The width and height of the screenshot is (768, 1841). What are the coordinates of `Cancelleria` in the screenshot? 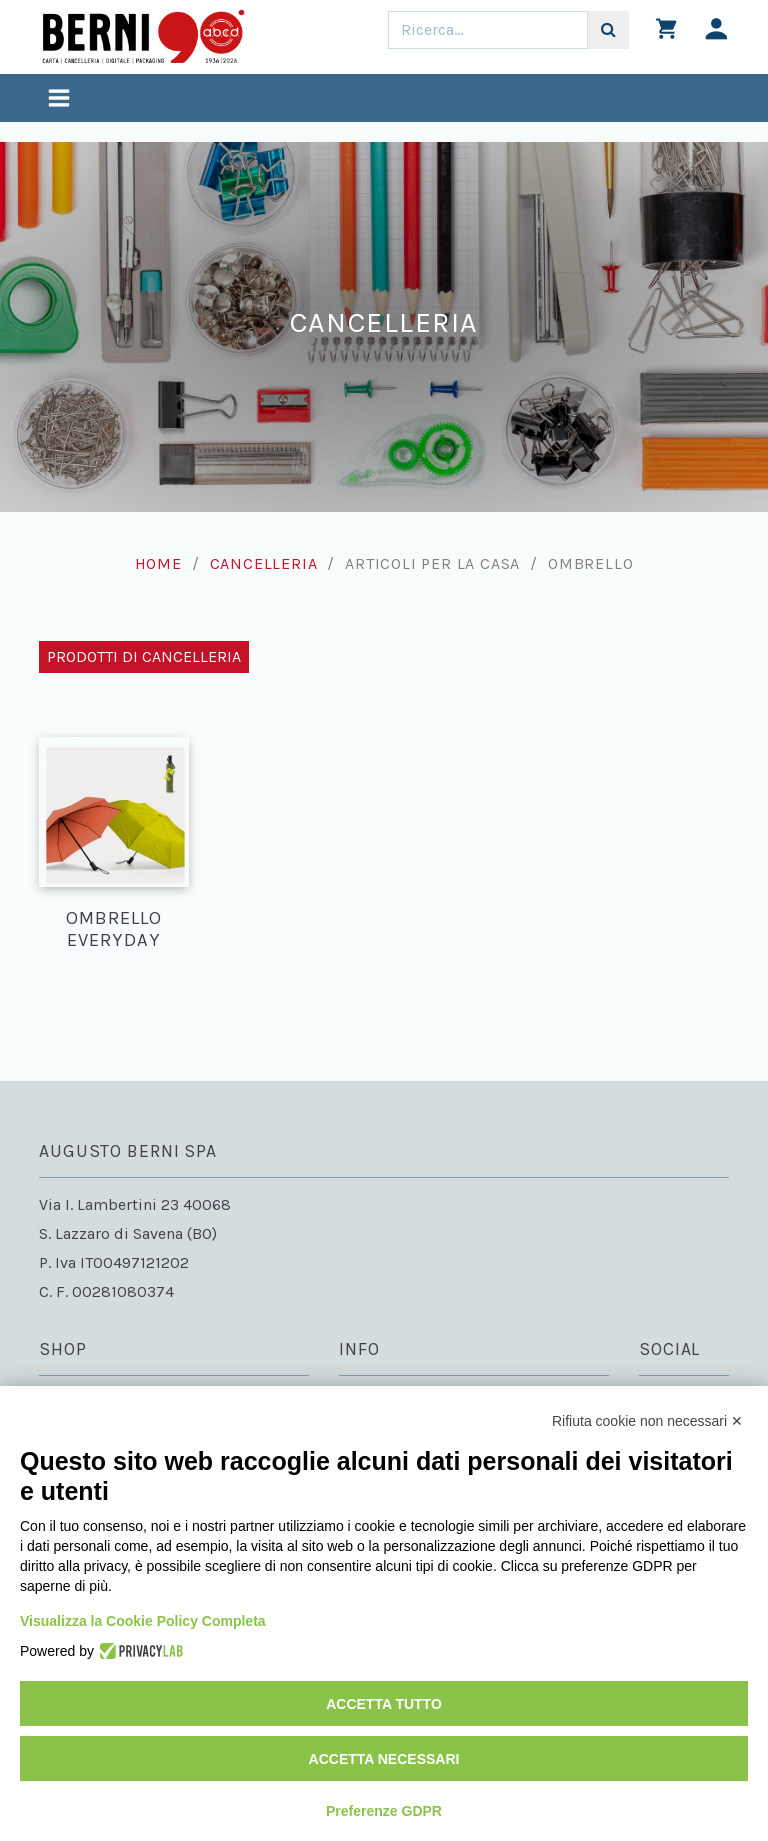 It's located at (264, 563).